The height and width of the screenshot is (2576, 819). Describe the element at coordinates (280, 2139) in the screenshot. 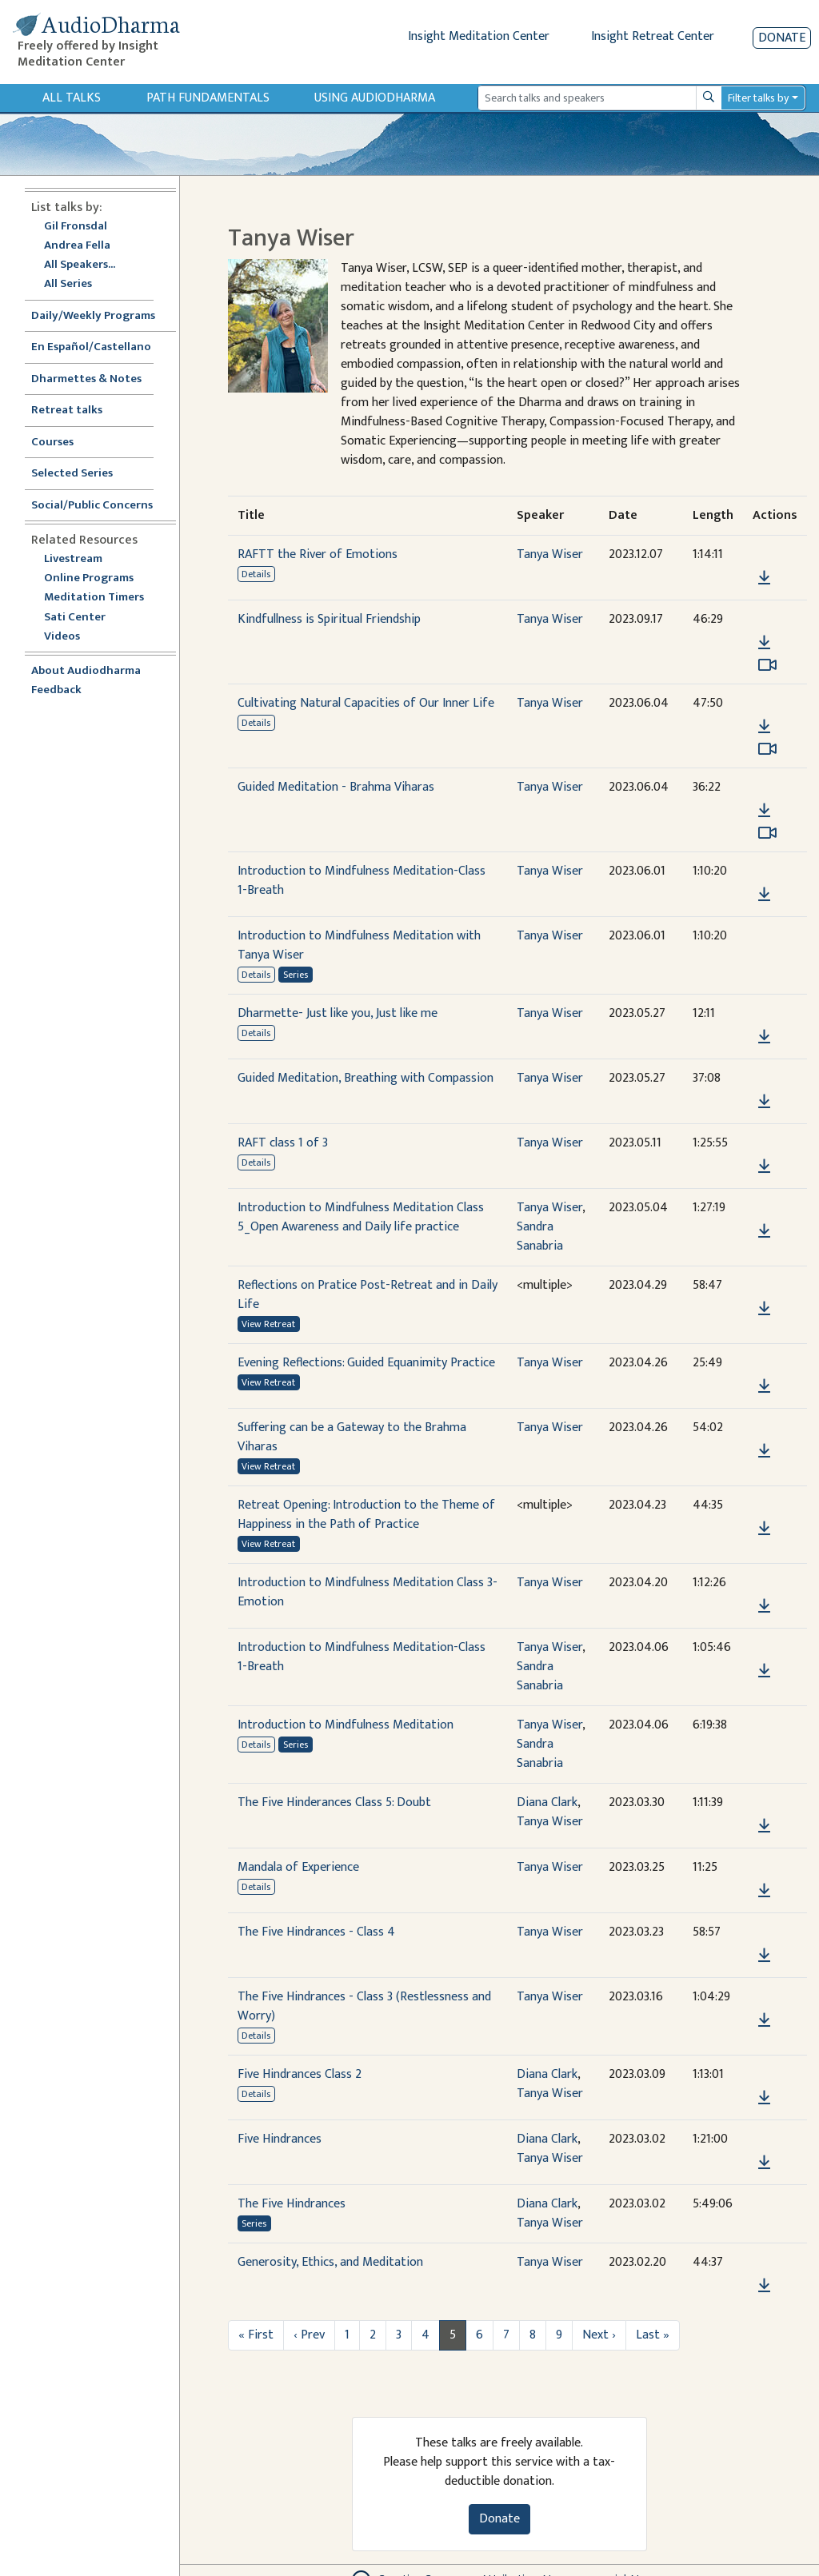

I see `Five Hindrances` at that location.